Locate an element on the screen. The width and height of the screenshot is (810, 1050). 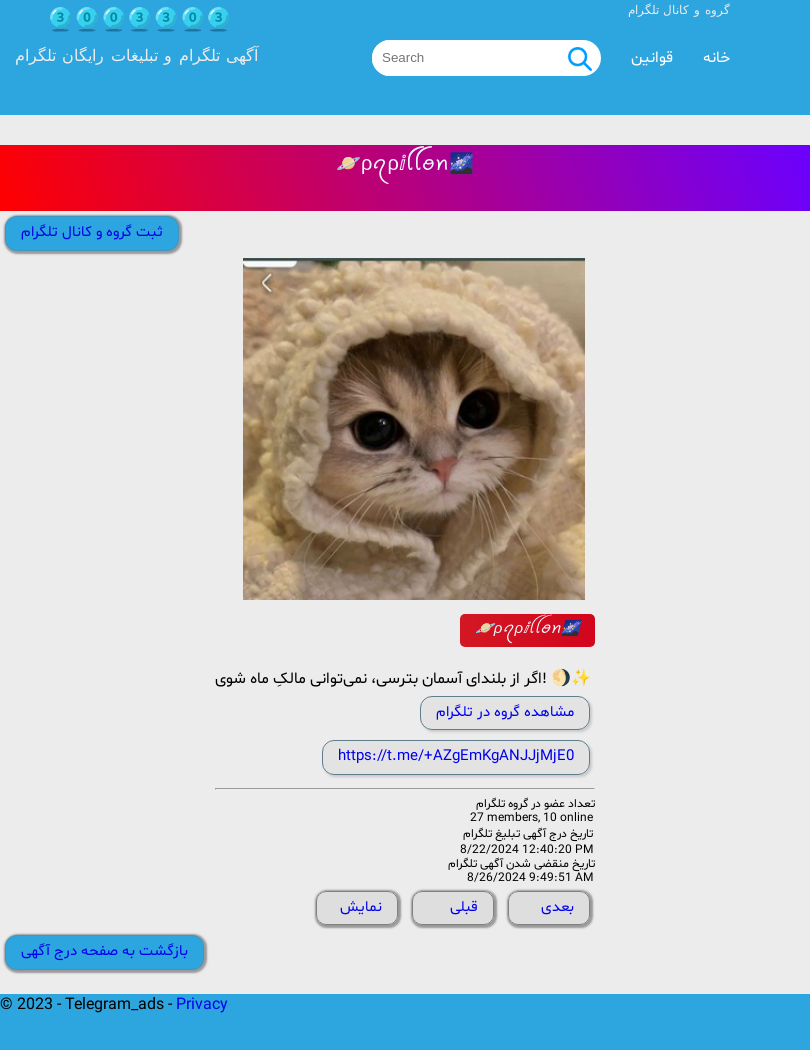
نمایش is located at coordinates (361, 907).